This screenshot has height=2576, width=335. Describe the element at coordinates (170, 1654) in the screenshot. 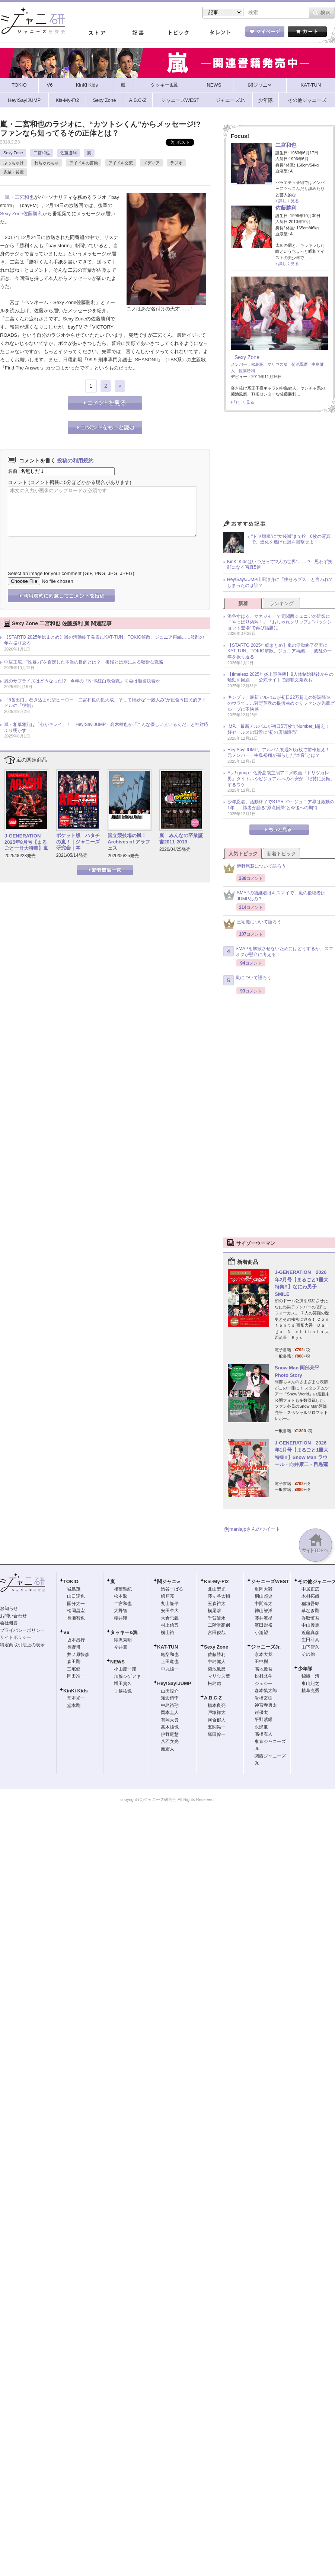

I see `亀梨和也` at that location.